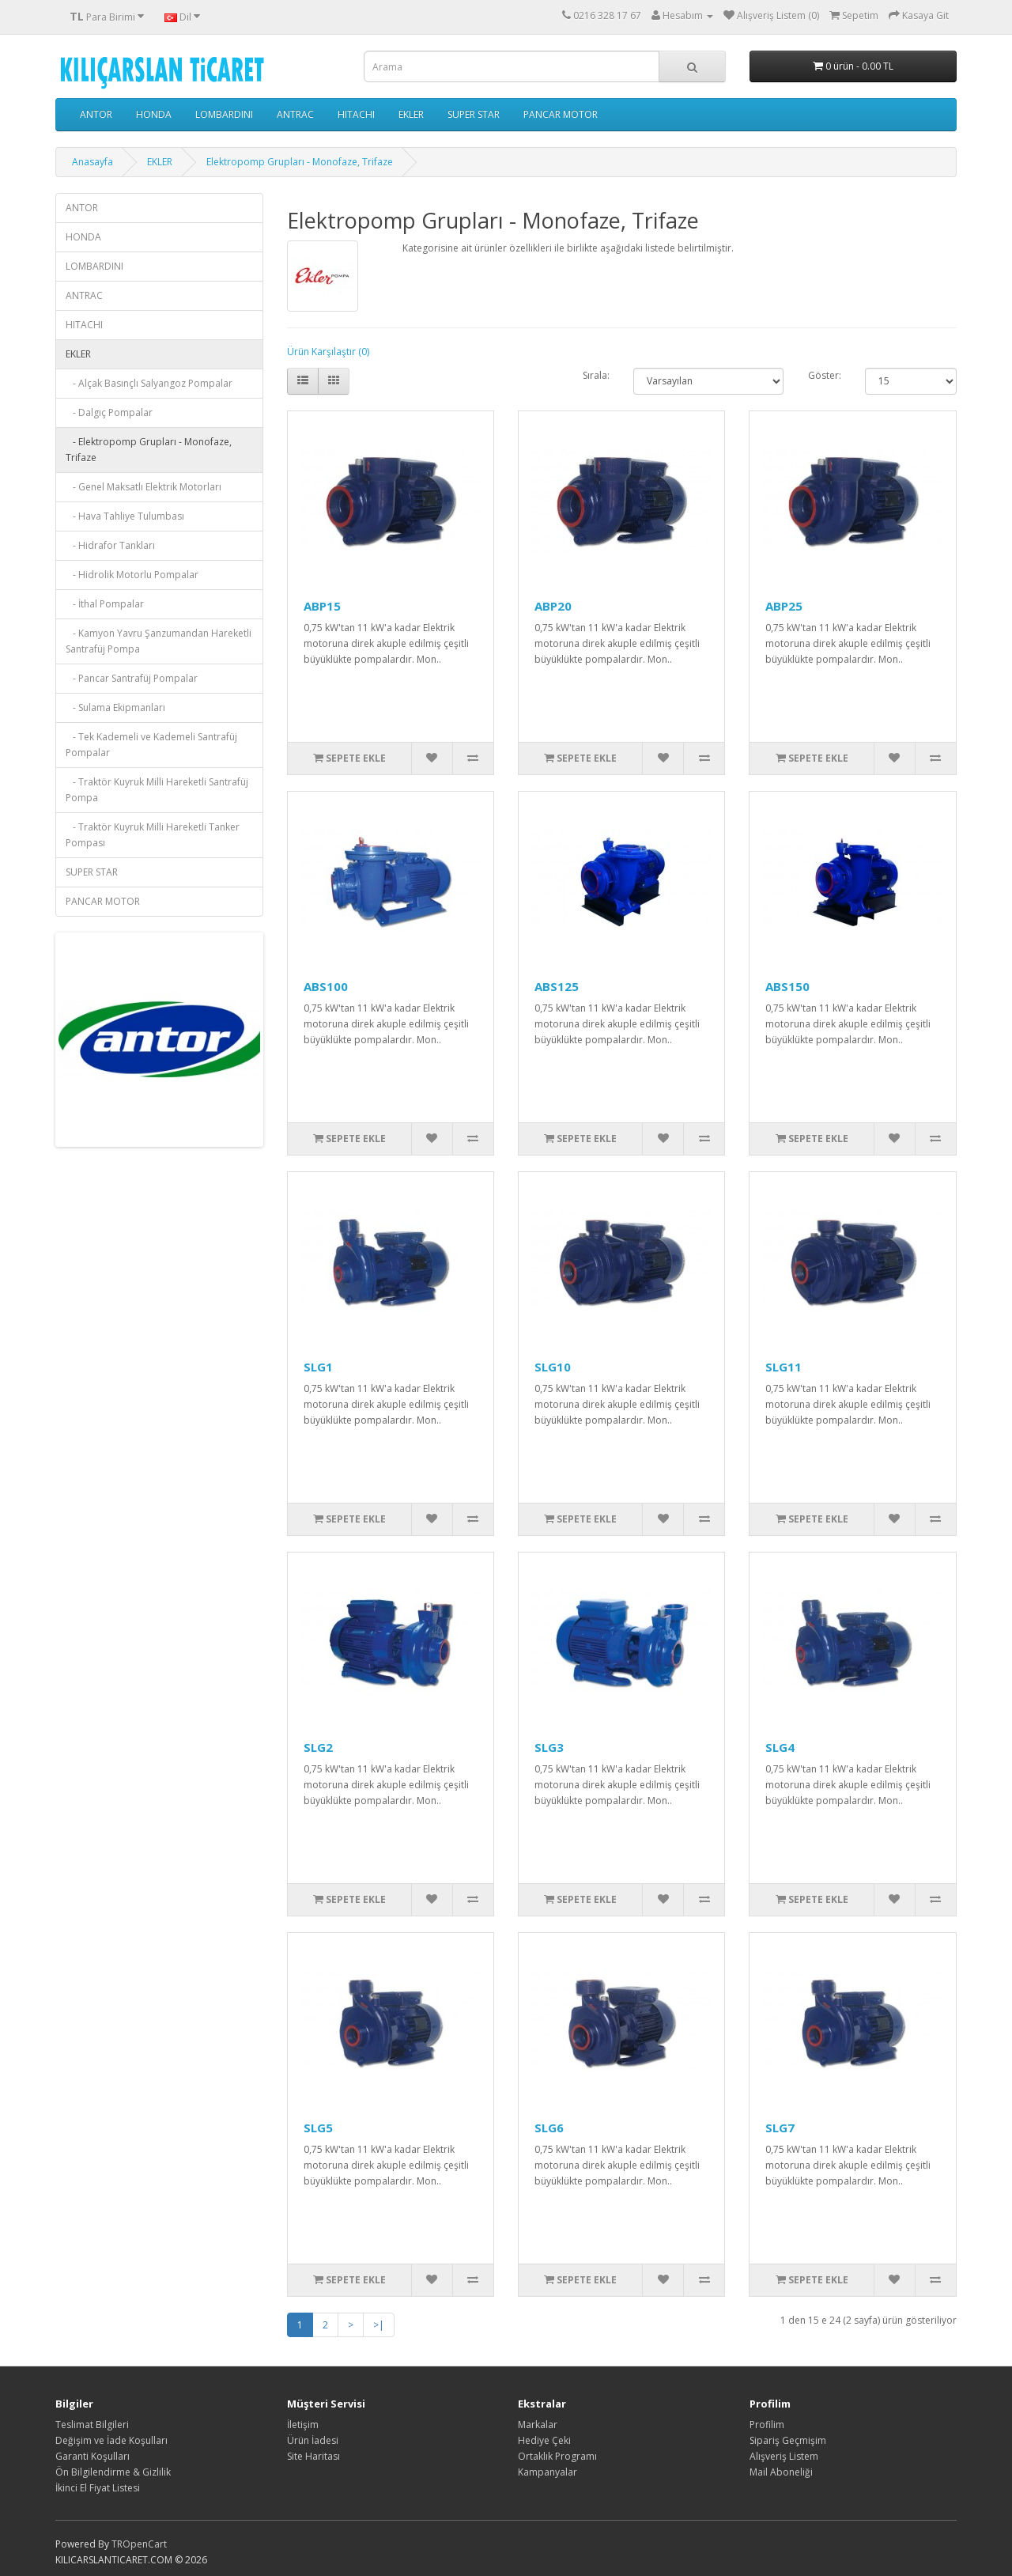 The image size is (1012, 2576). What do you see at coordinates (328, 351) in the screenshot?
I see `Ürün Karşılaştır (0)` at bounding box center [328, 351].